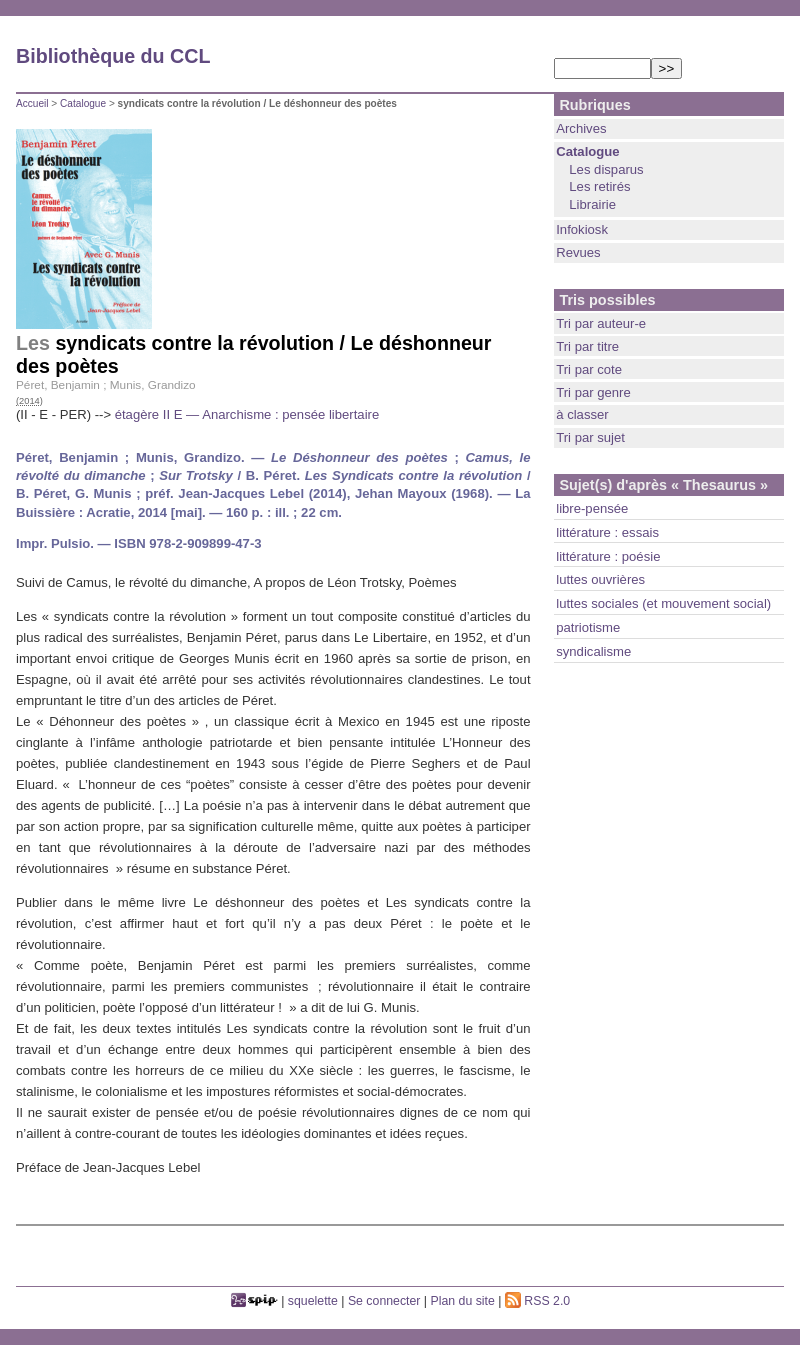 This screenshot has height=1345, width=800. What do you see at coordinates (663, 603) in the screenshot?
I see `luttes sociales (et mouvement social)` at bounding box center [663, 603].